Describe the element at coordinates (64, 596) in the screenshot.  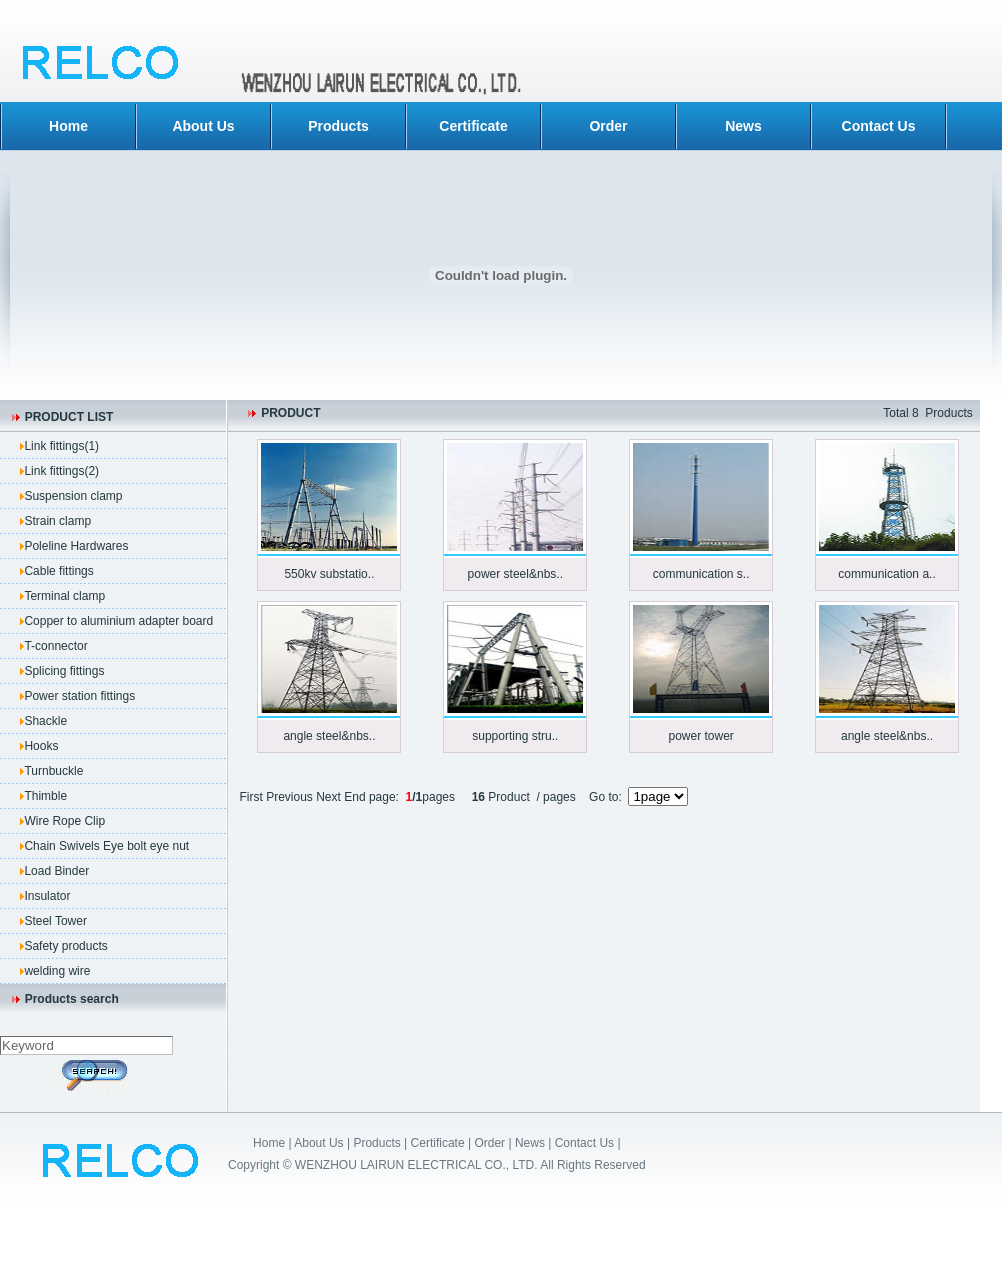
I see `Terminal clamp` at that location.